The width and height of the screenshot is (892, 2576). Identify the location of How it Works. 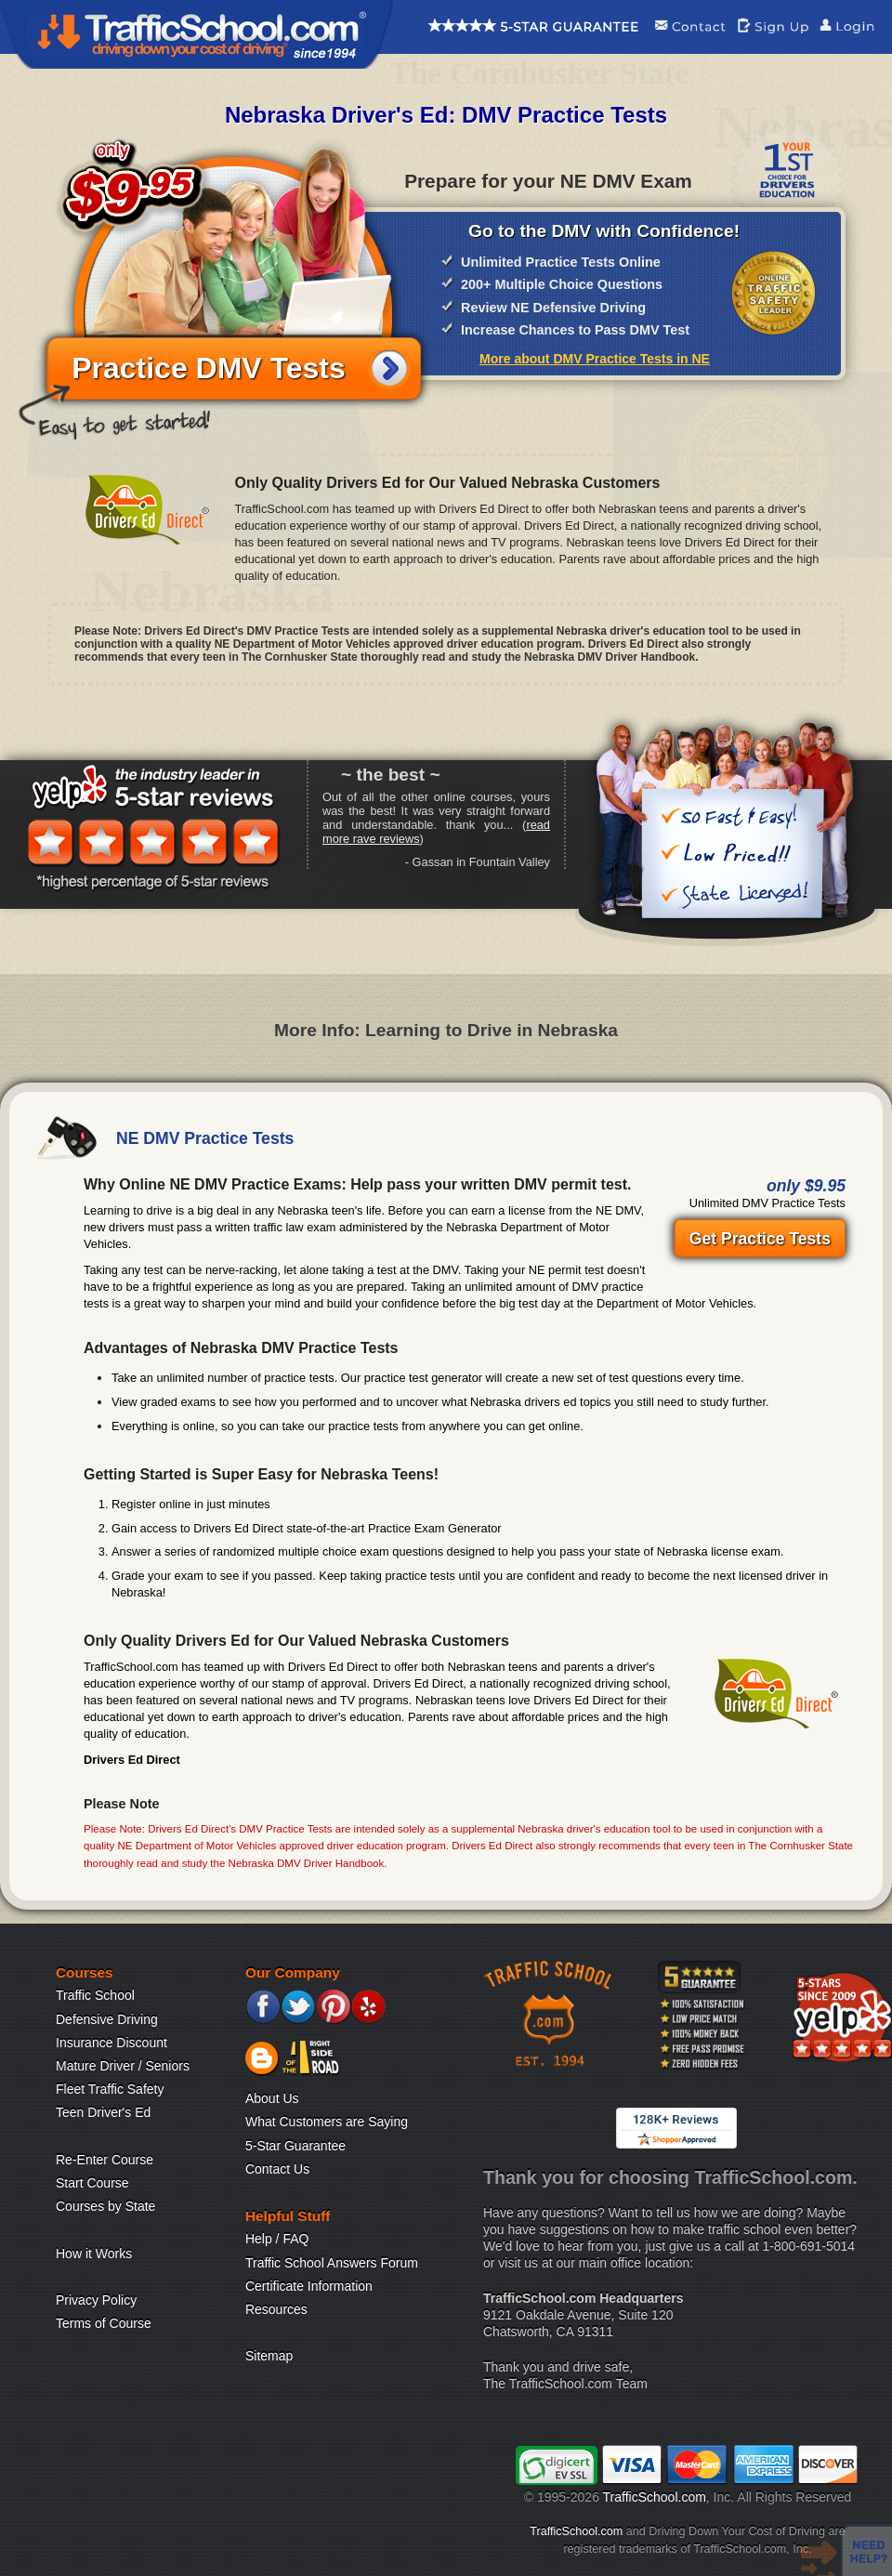
(94, 2253).